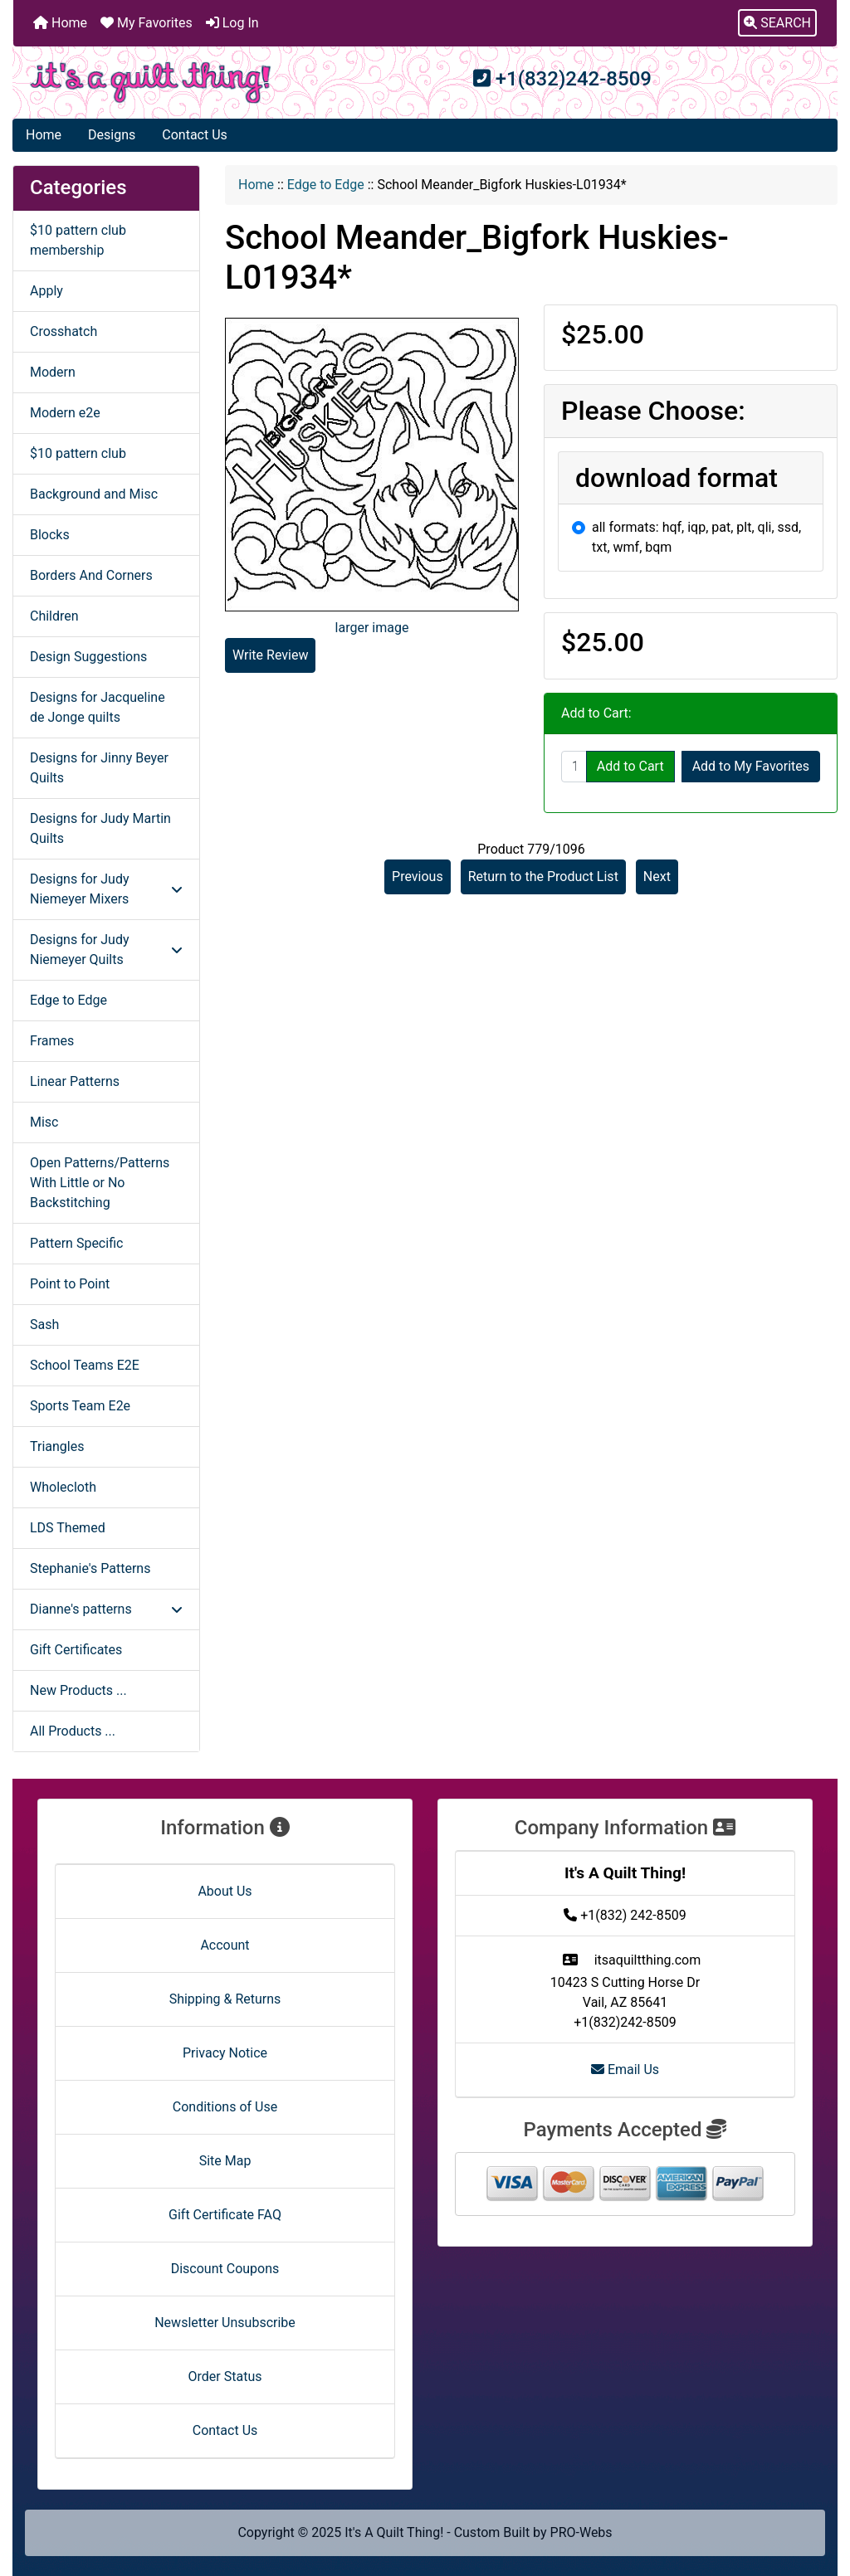 The height and width of the screenshot is (2576, 850). I want to click on All Products ..., so click(72, 1731).